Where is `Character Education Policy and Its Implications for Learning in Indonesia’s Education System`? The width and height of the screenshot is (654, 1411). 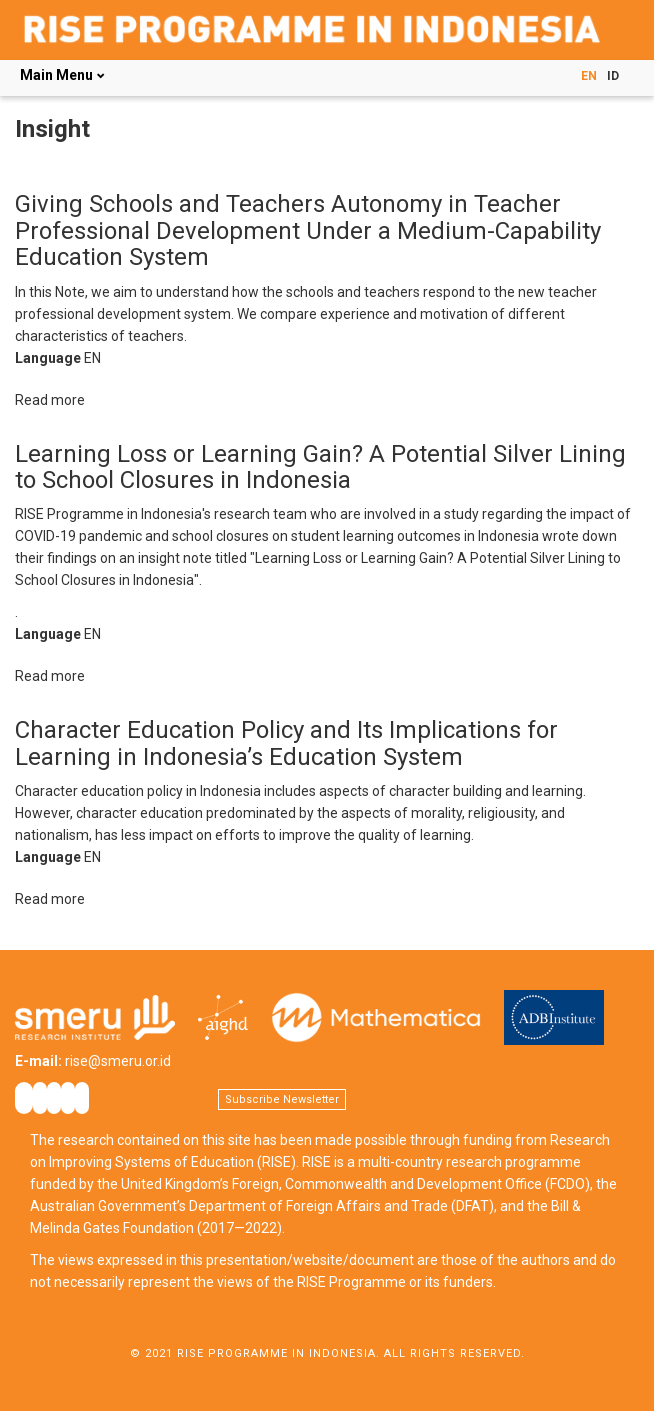 Character Education Policy and Its Implications for Learning in Indonesia’s Education System is located at coordinates (286, 743).